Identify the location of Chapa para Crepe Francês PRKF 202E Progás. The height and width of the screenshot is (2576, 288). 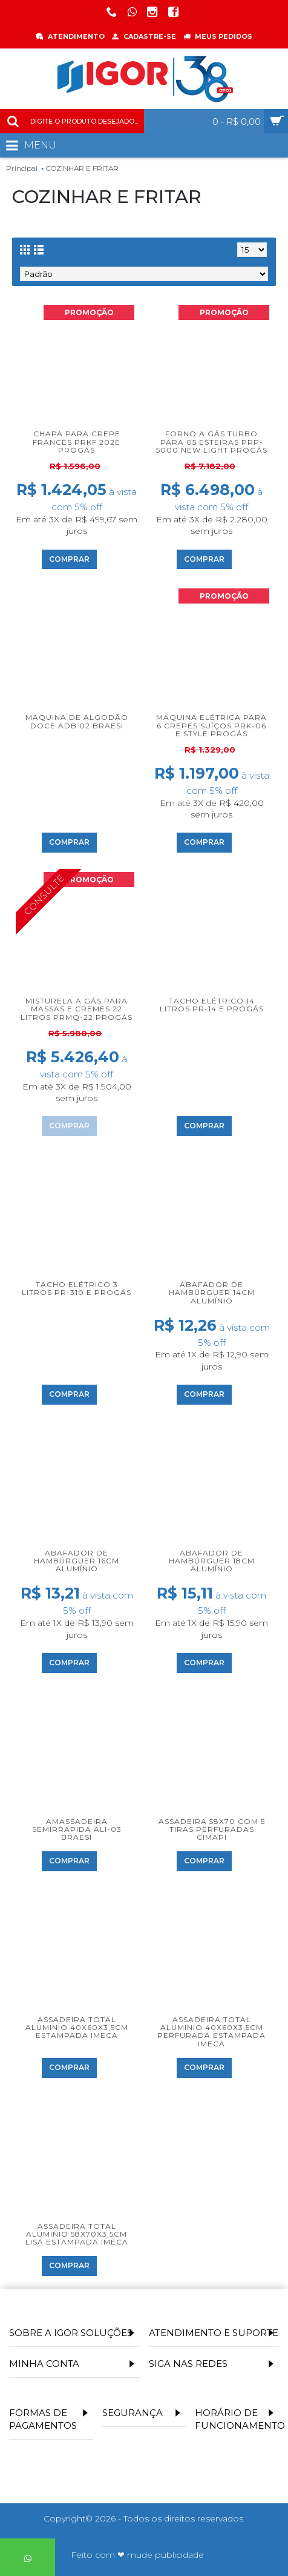
(76, 441).